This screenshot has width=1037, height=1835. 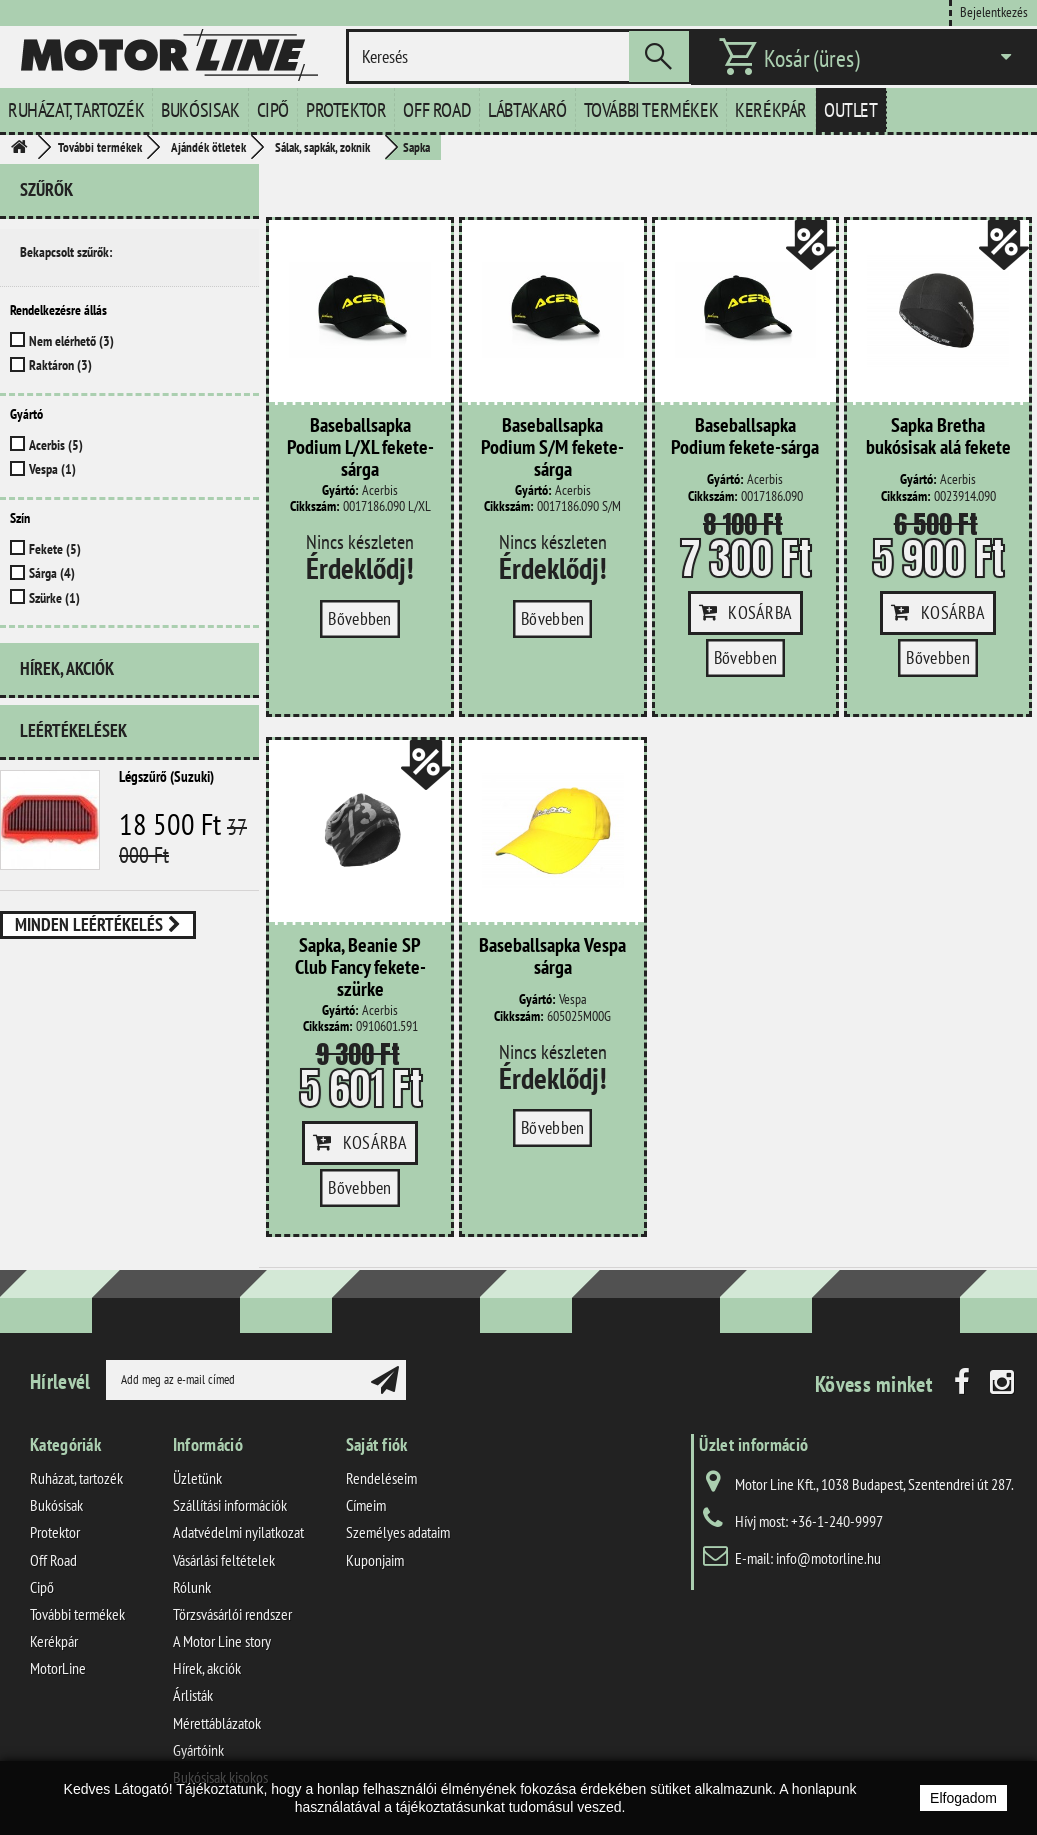 I want to click on Baseballsapka Podium fekete-sárga, so click(x=745, y=437).